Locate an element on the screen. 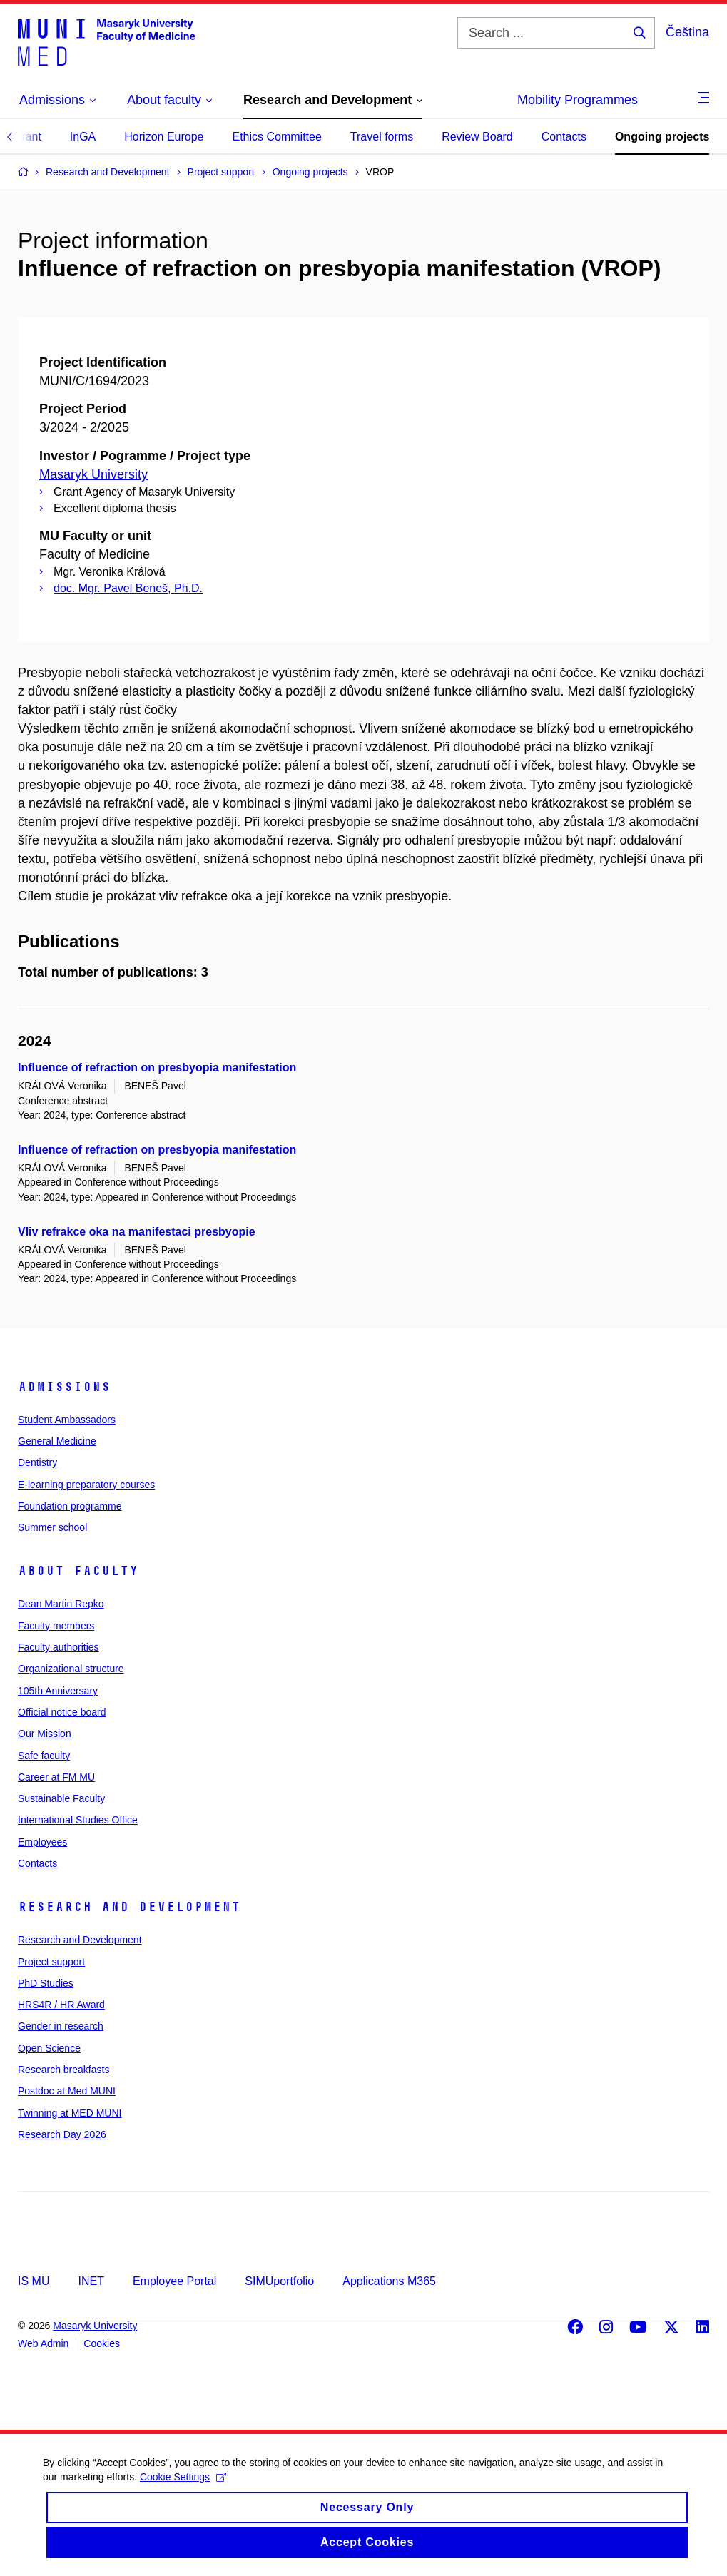 Image resolution: width=727 pixels, height=2576 pixels. Web Admin is located at coordinates (43, 2343).